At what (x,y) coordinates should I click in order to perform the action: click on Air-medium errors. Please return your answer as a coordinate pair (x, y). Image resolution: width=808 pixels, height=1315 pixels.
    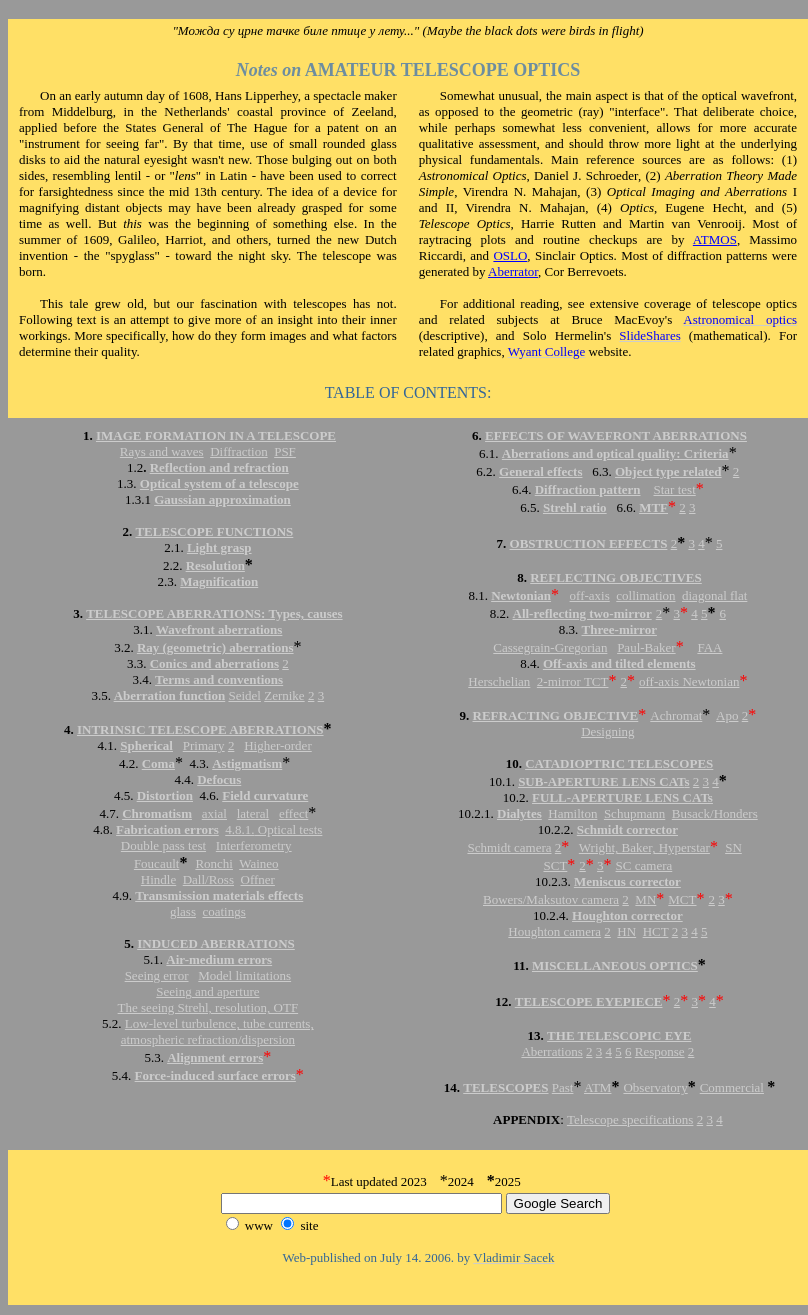
    Looking at the image, I should click on (219, 959).